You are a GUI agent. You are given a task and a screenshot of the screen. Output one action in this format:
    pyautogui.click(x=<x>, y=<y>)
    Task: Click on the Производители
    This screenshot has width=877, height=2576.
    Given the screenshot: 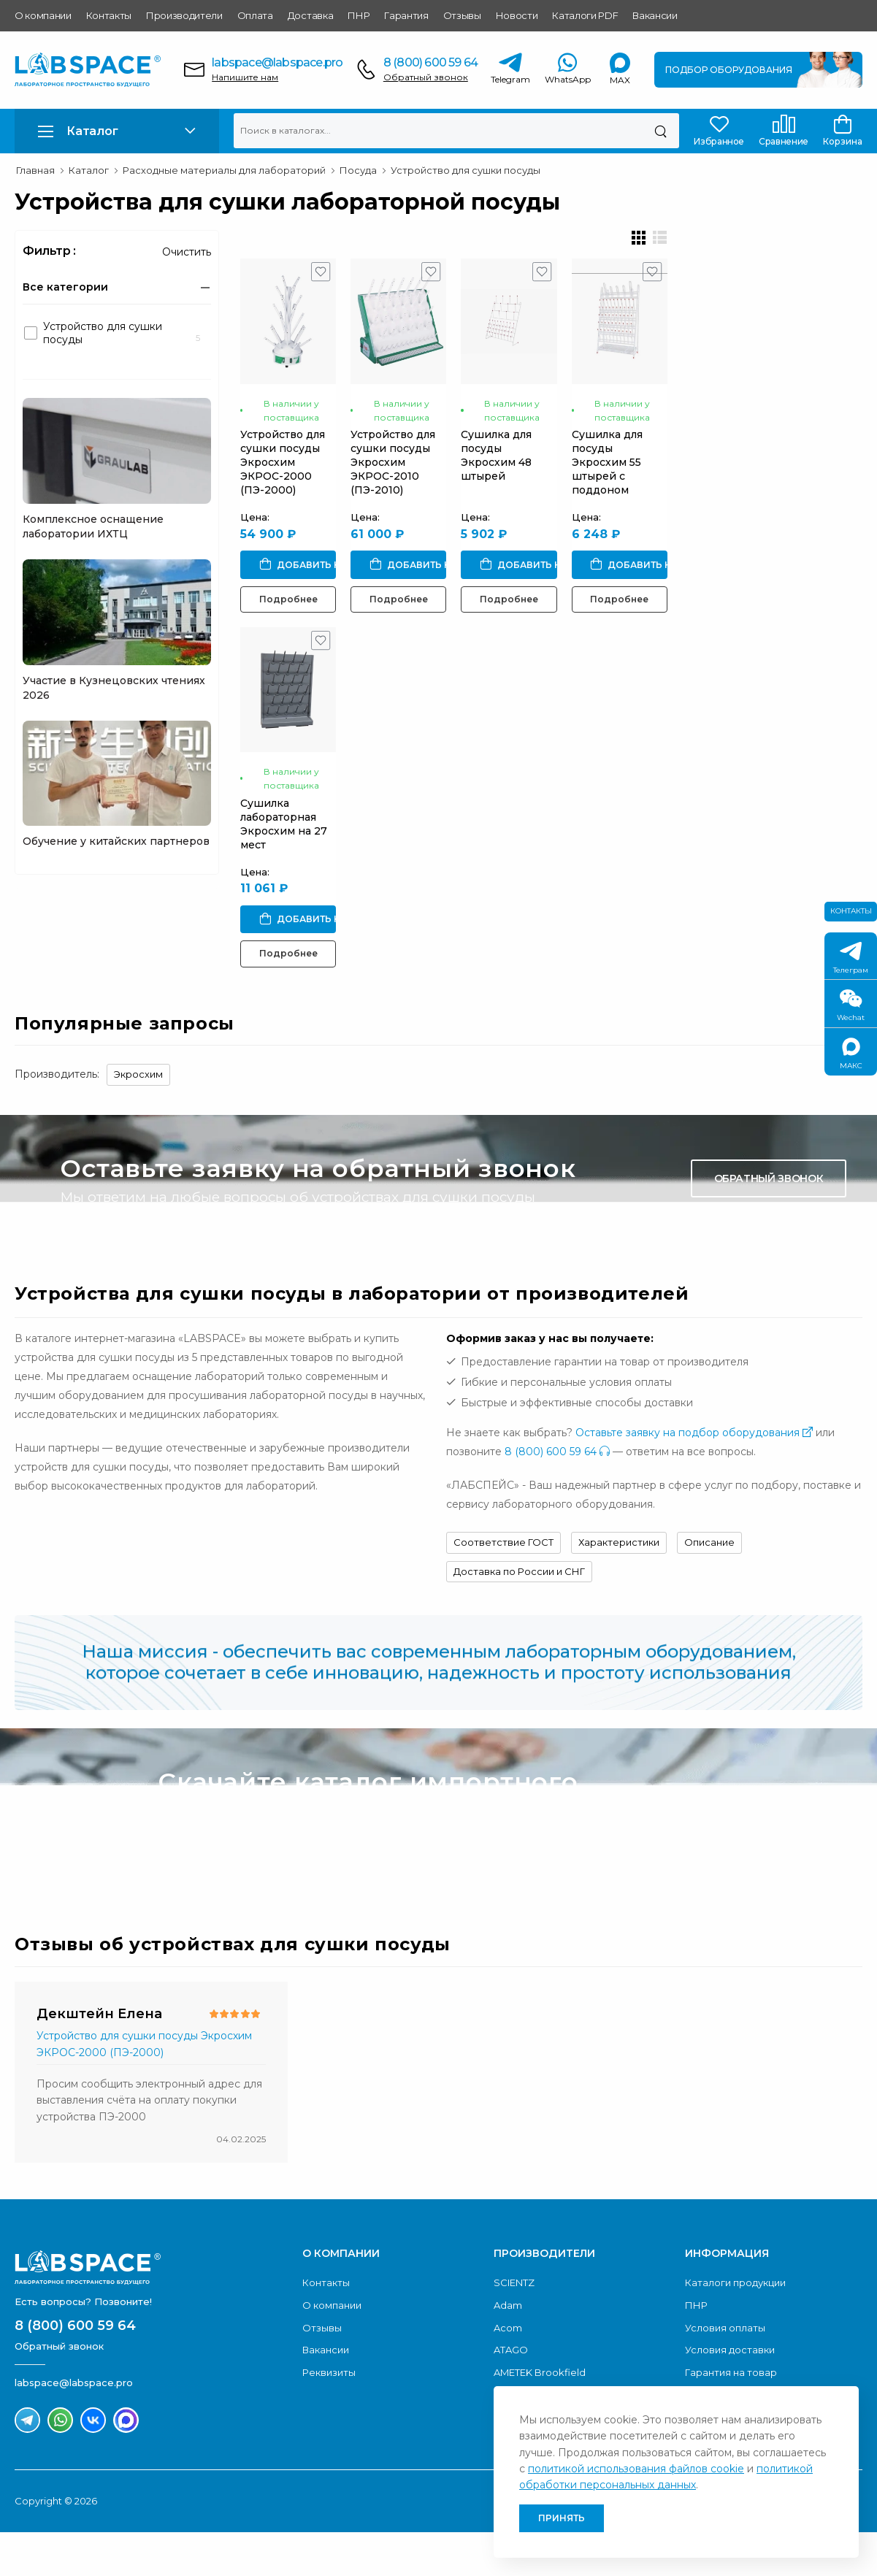 What is the action you would take?
    pyautogui.click(x=184, y=15)
    